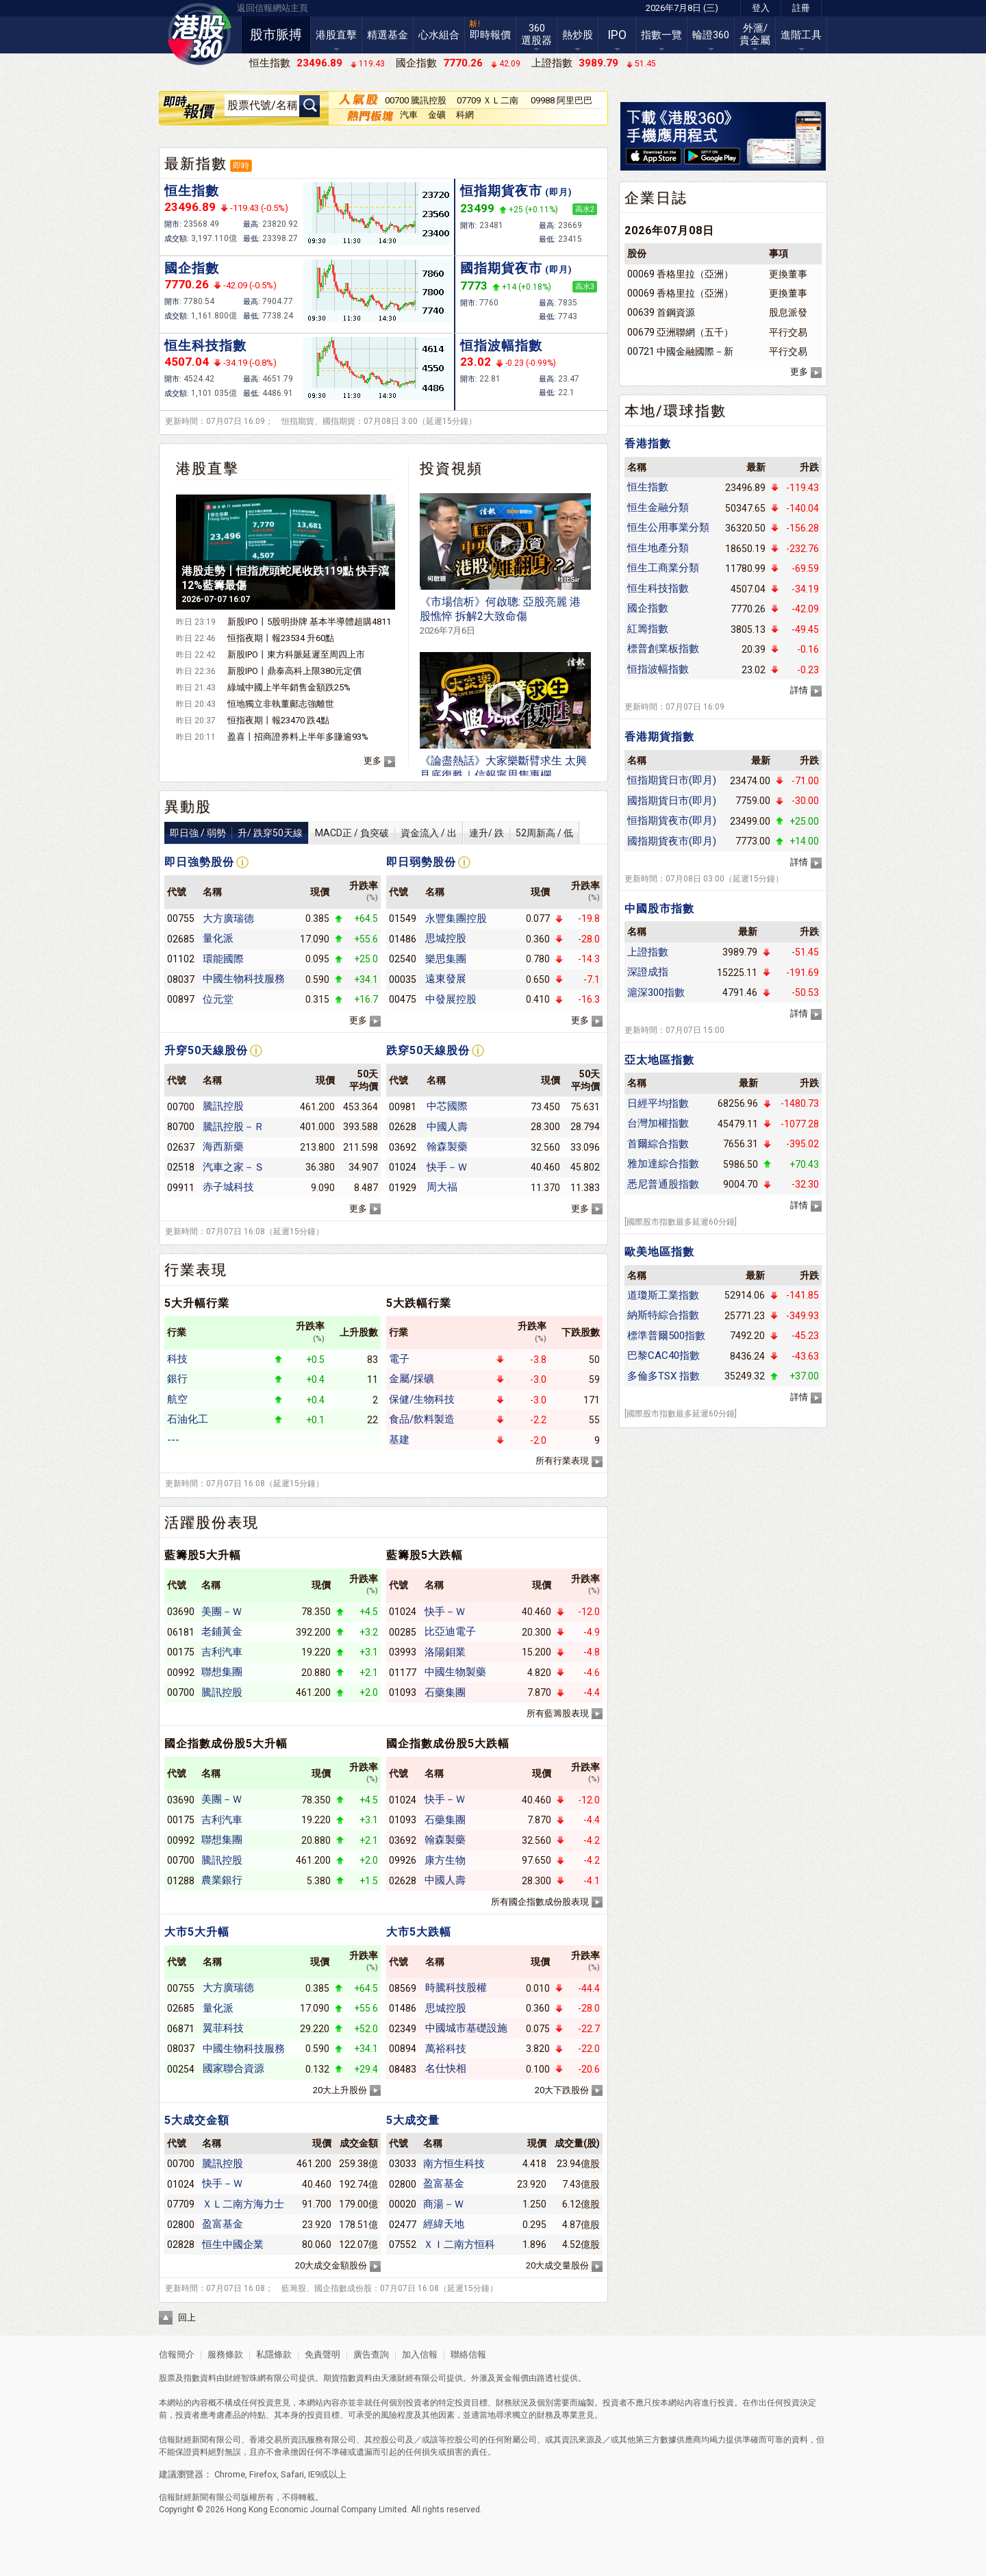 Image resolution: width=986 pixels, height=2576 pixels. I want to click on 大市5大升幅, so click(196, 1931).